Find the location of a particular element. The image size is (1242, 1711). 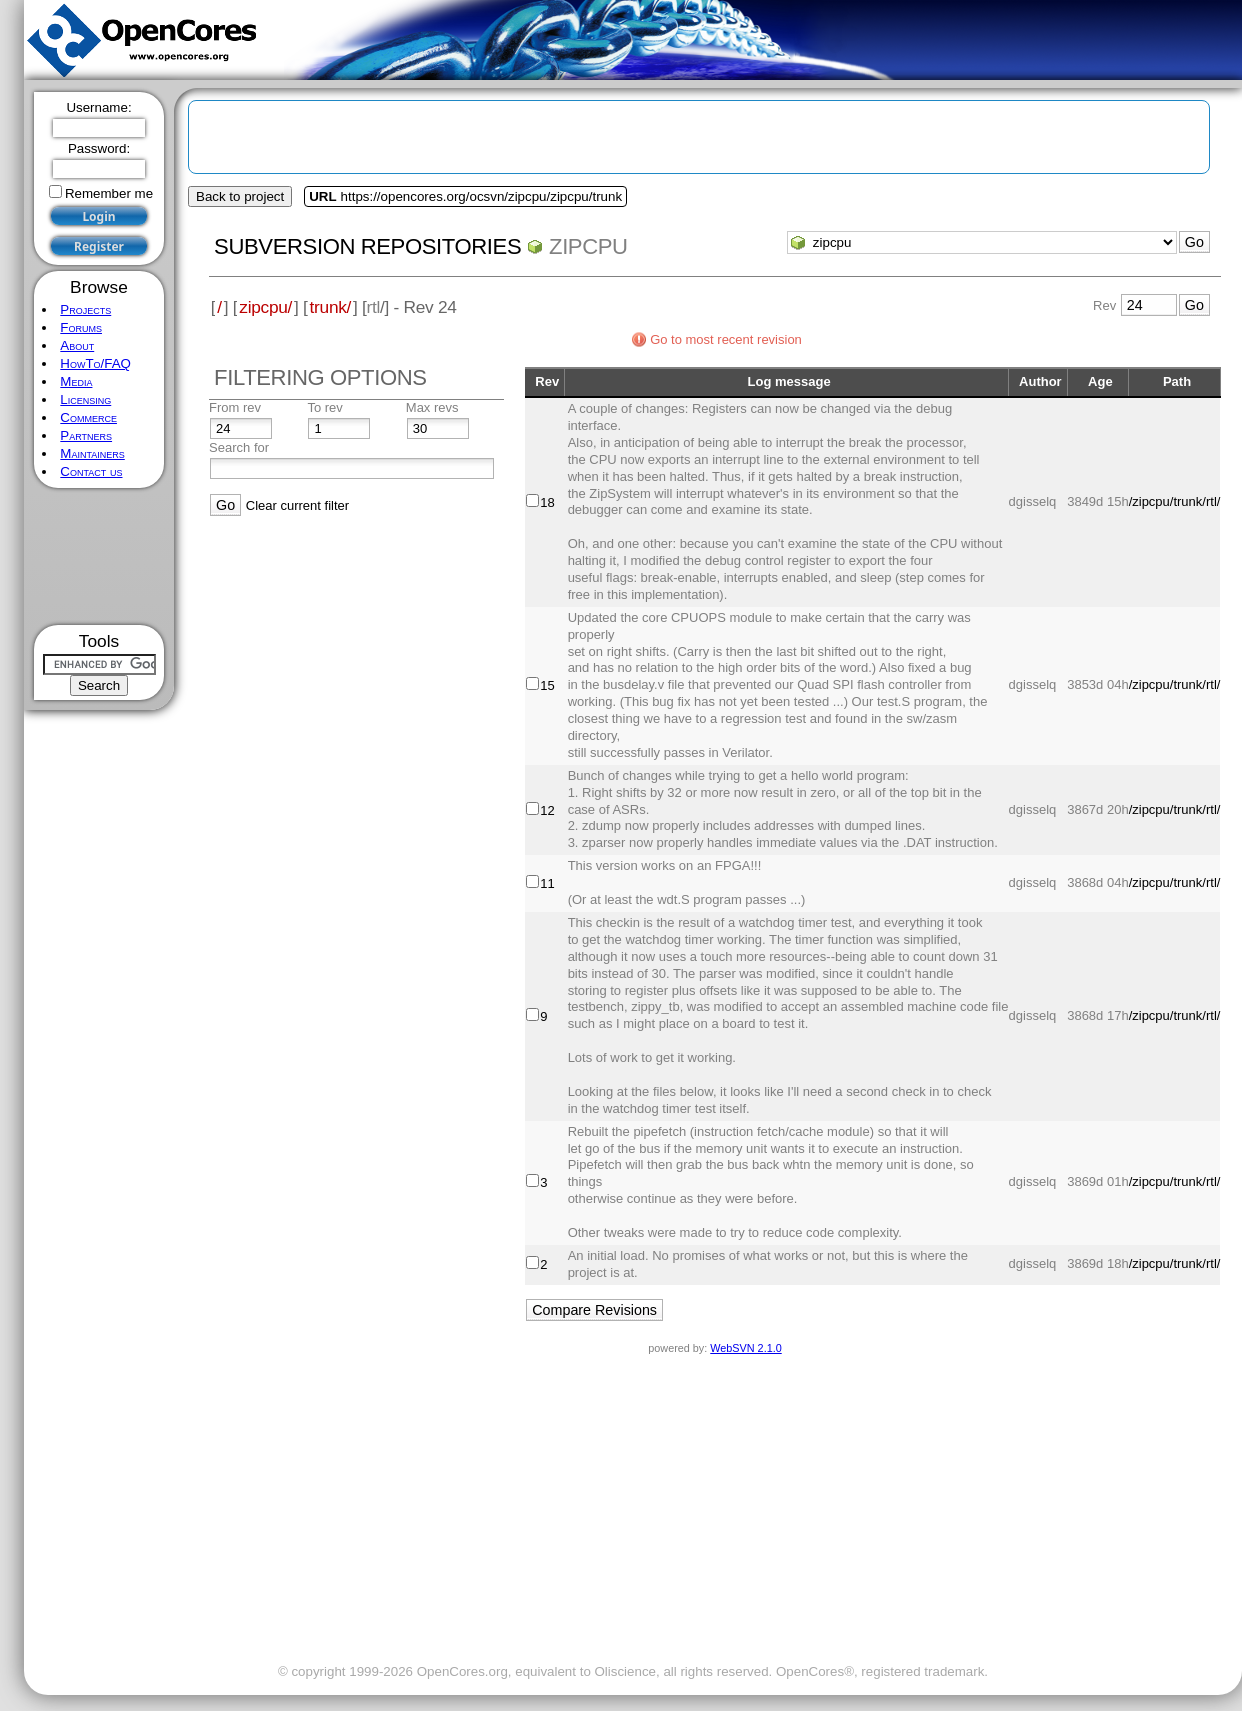

WebSVN 2.1.0 is located at coordinates (745, 1348).